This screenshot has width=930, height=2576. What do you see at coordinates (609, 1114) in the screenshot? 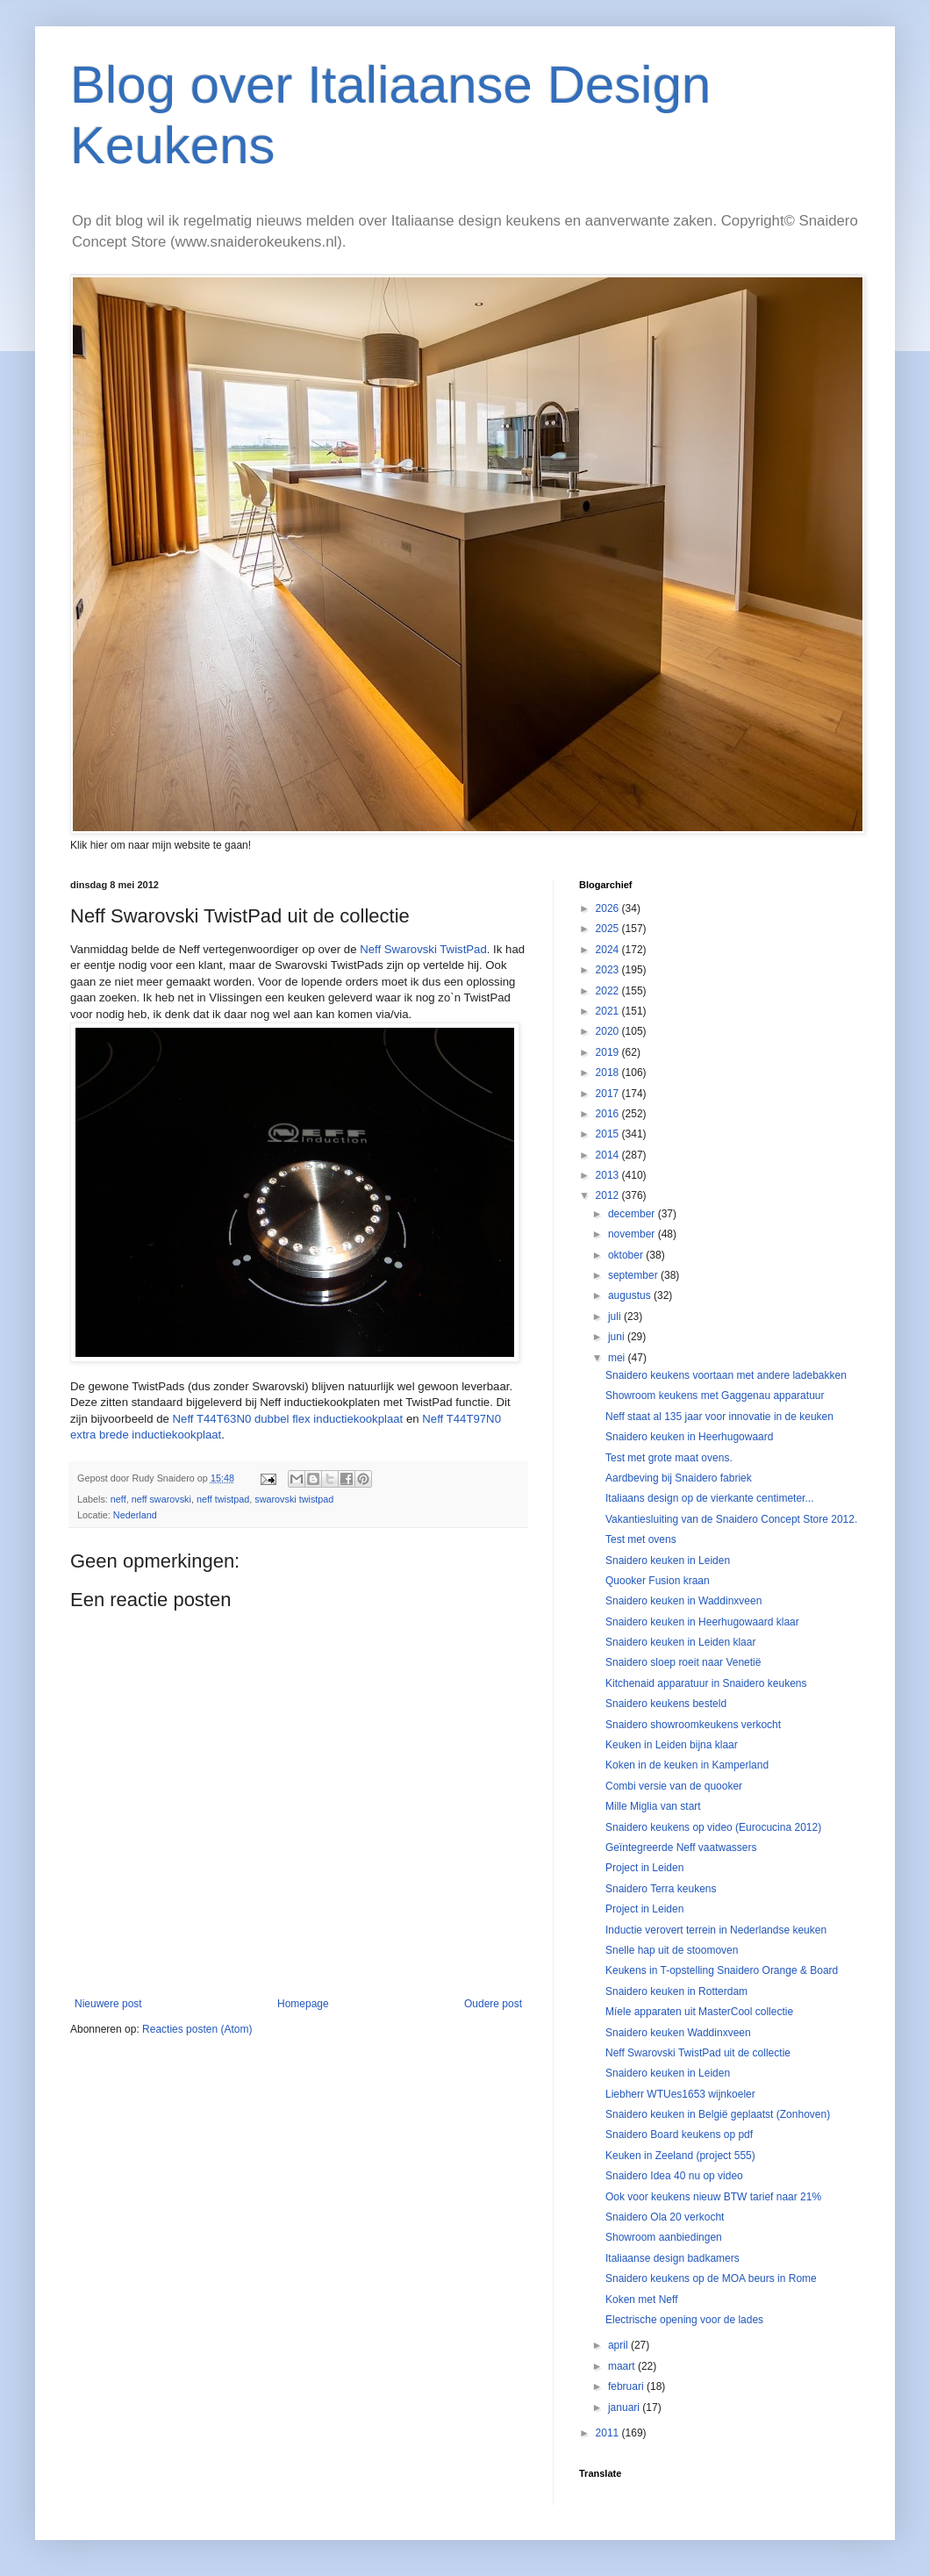
I see `2016` at bounding box center [609, 1114].